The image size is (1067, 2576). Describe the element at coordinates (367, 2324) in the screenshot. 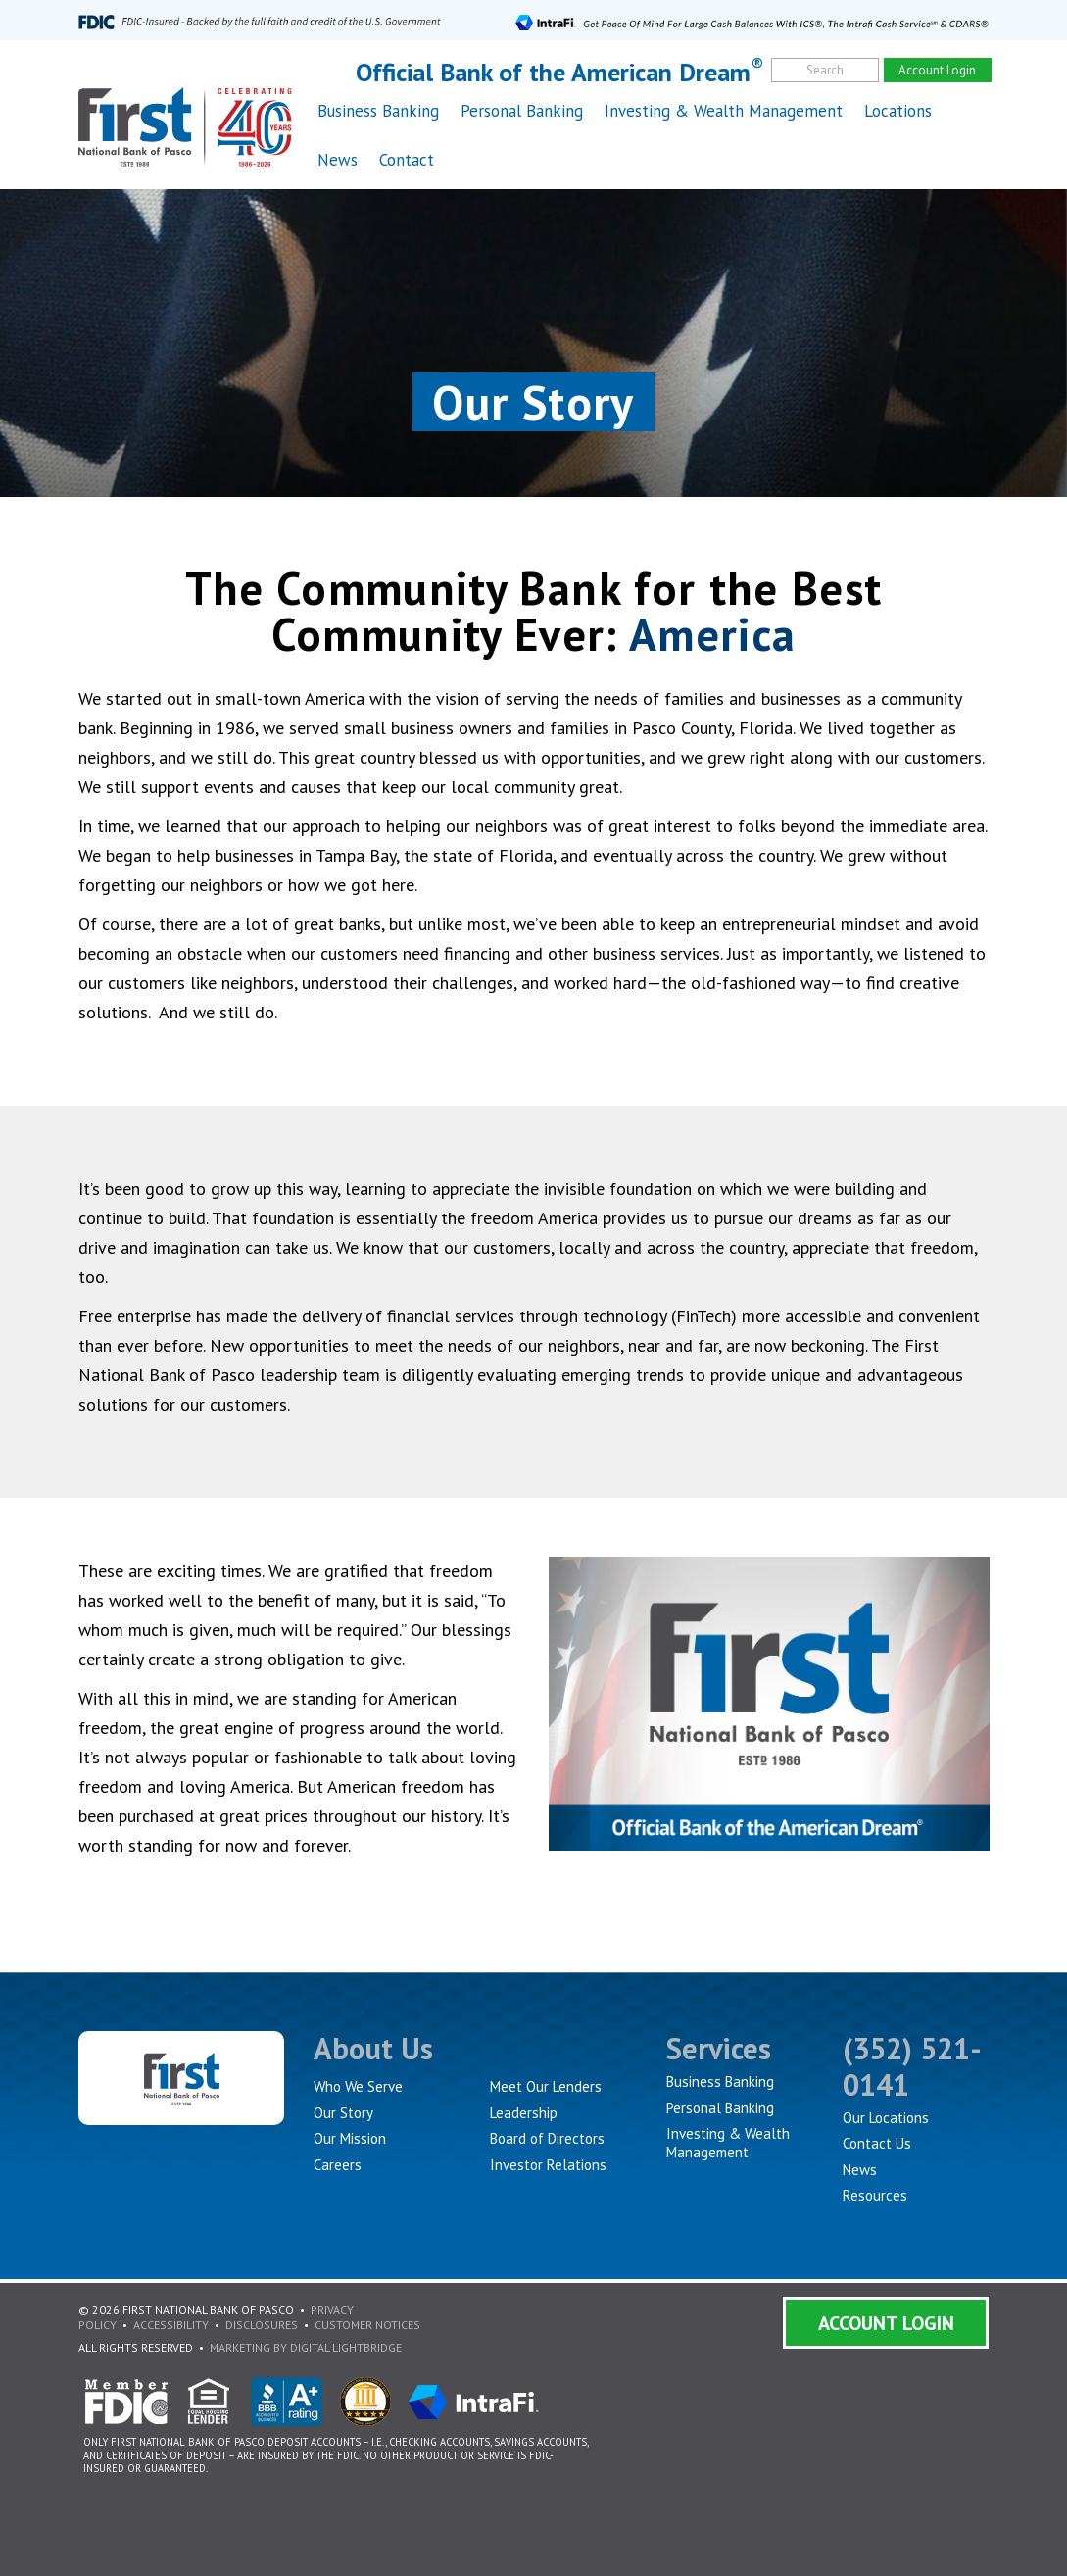

I see `Customer Notices` at that location.